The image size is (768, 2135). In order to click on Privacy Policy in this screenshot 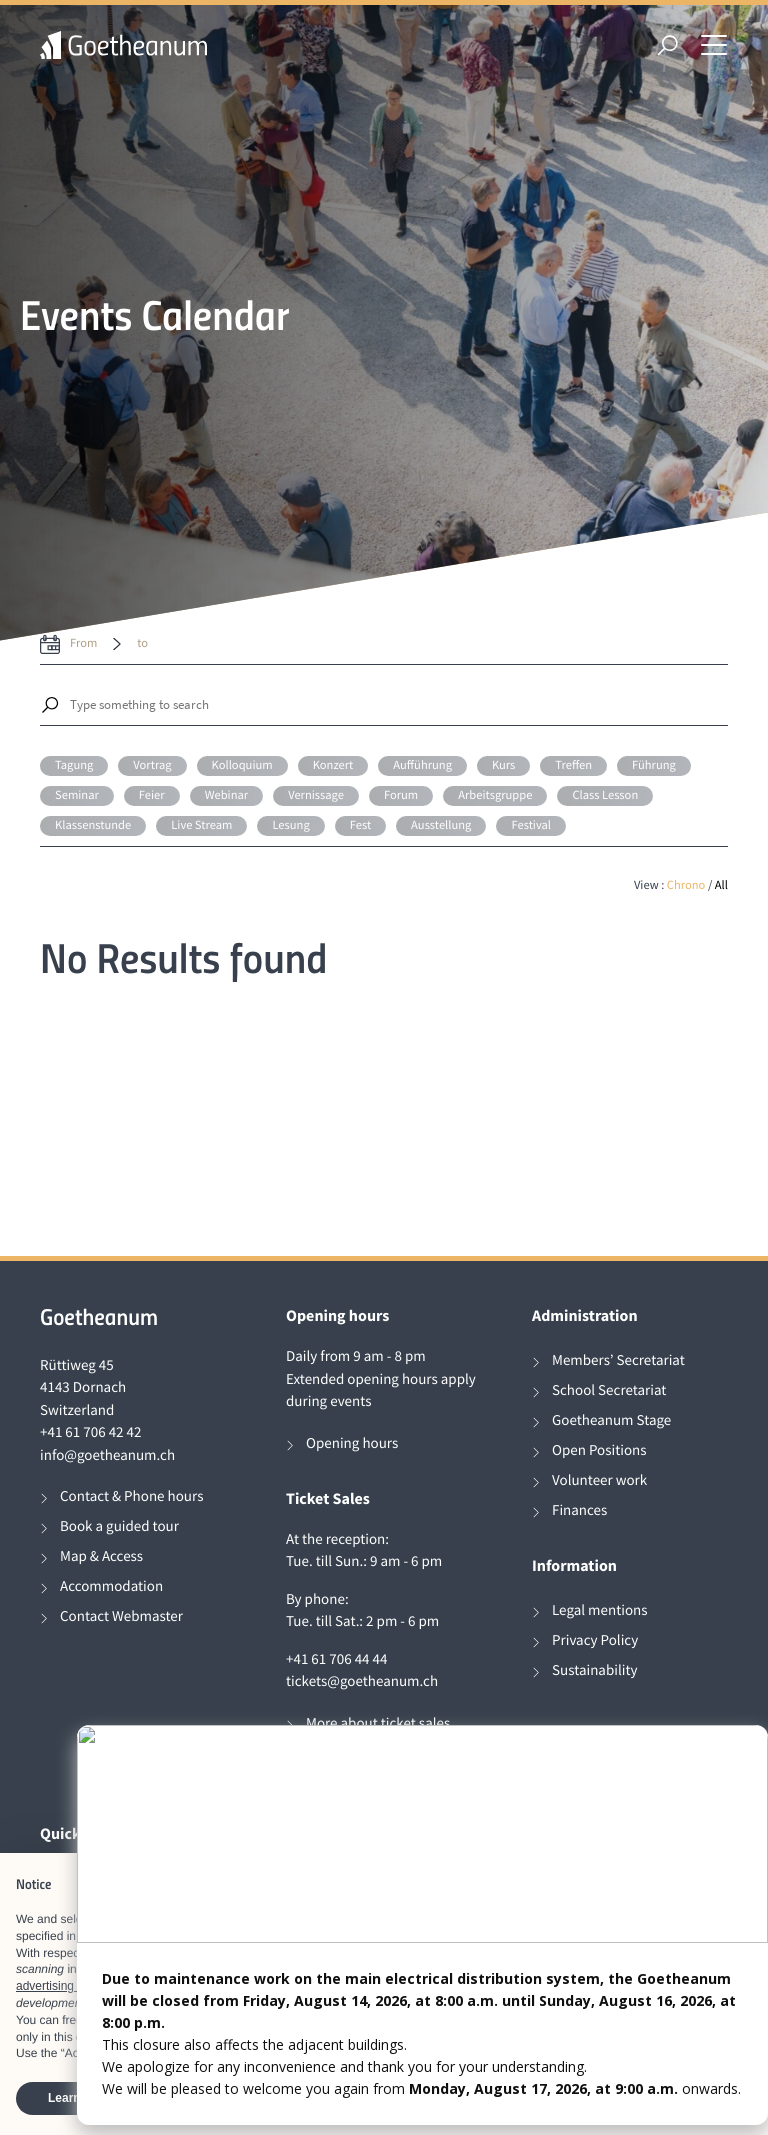, I will do `click(595, 1640)`.